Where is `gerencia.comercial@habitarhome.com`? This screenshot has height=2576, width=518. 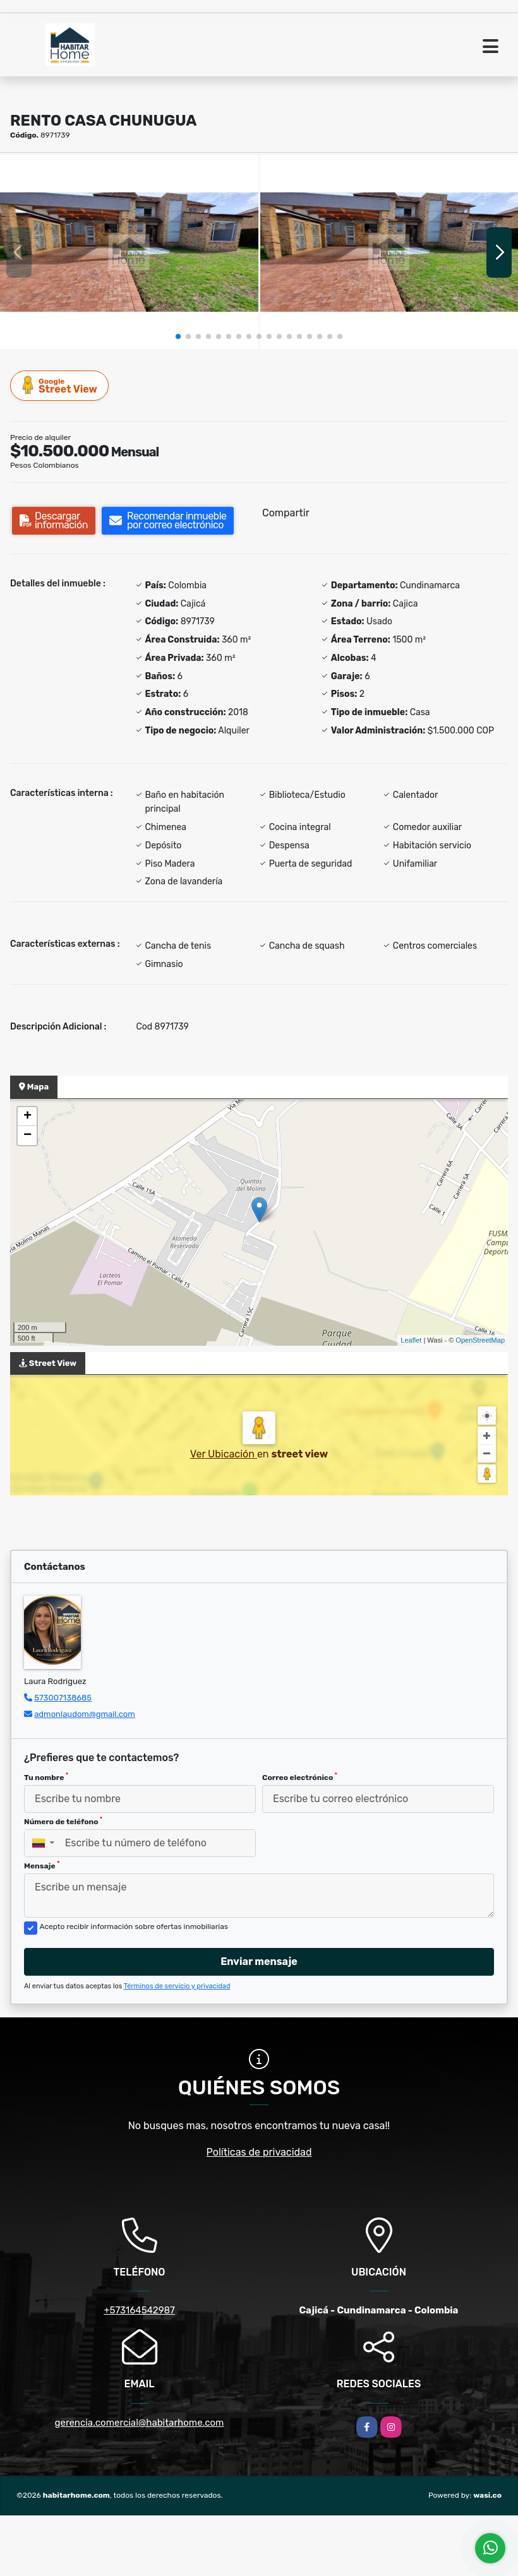
gerencia.comercial@habitarhome.com is located at coordinates (139, 2422).